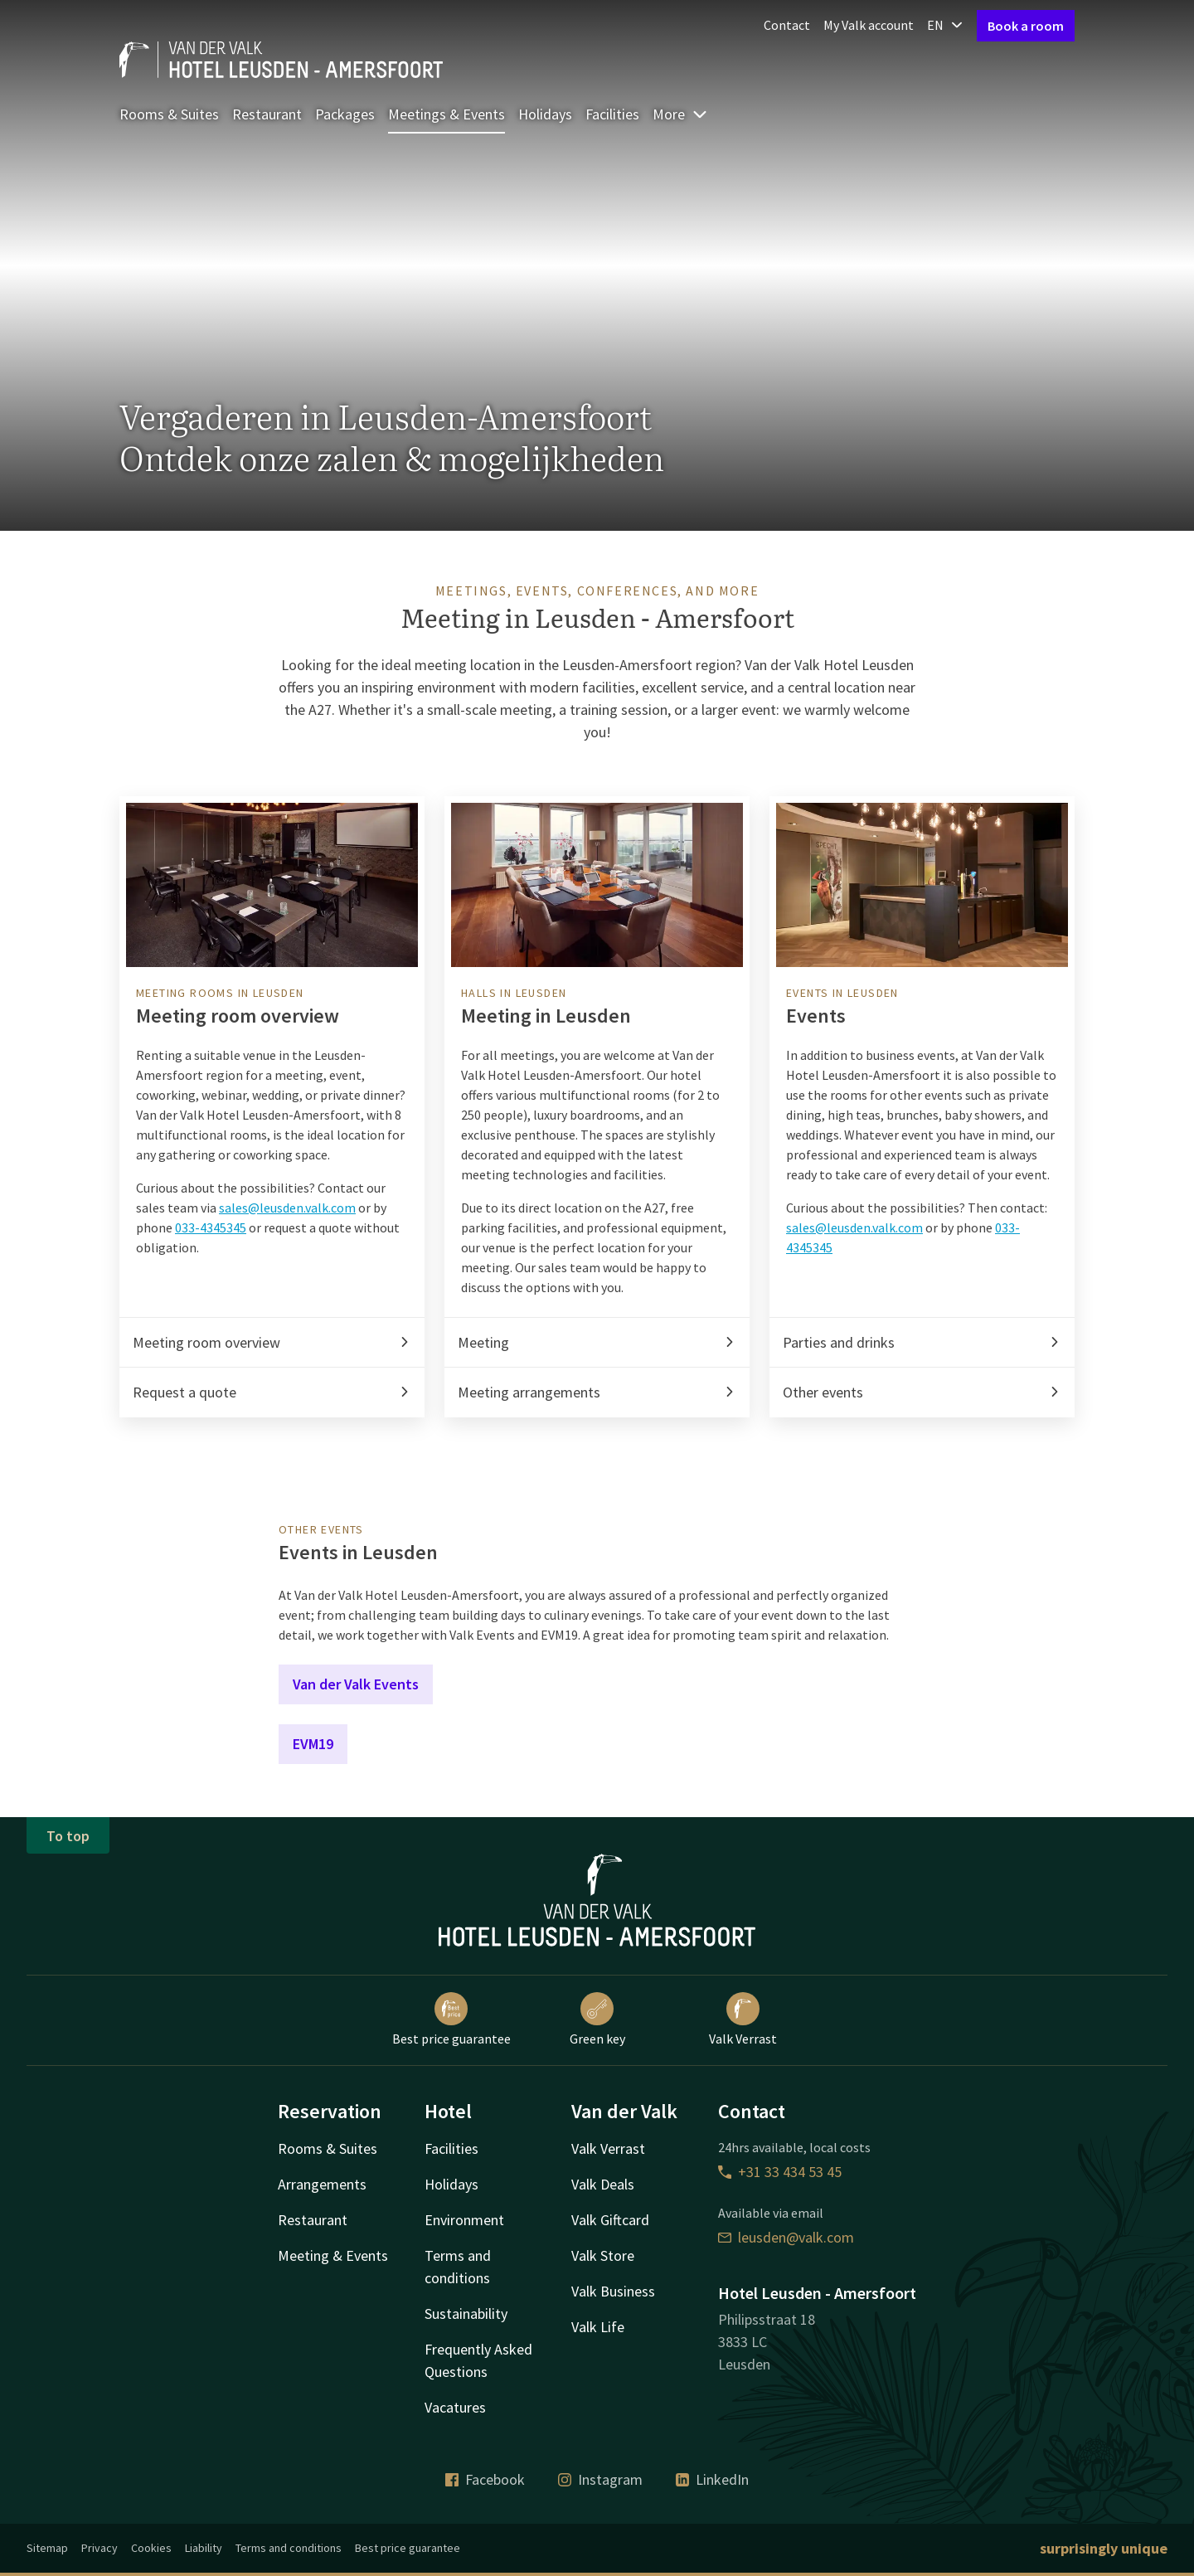 Image resolution: width=1194 pixels, height=2576 pixels. Describe the element at coordinates (597, 2326) in the screenshot. I see `Valk Life` at that location.